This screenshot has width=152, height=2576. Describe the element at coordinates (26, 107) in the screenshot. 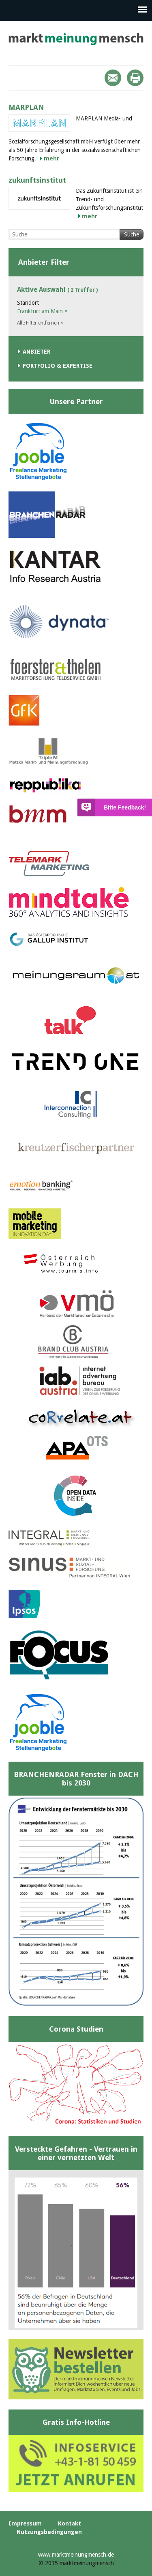

I see `MARPLAN` at that location.